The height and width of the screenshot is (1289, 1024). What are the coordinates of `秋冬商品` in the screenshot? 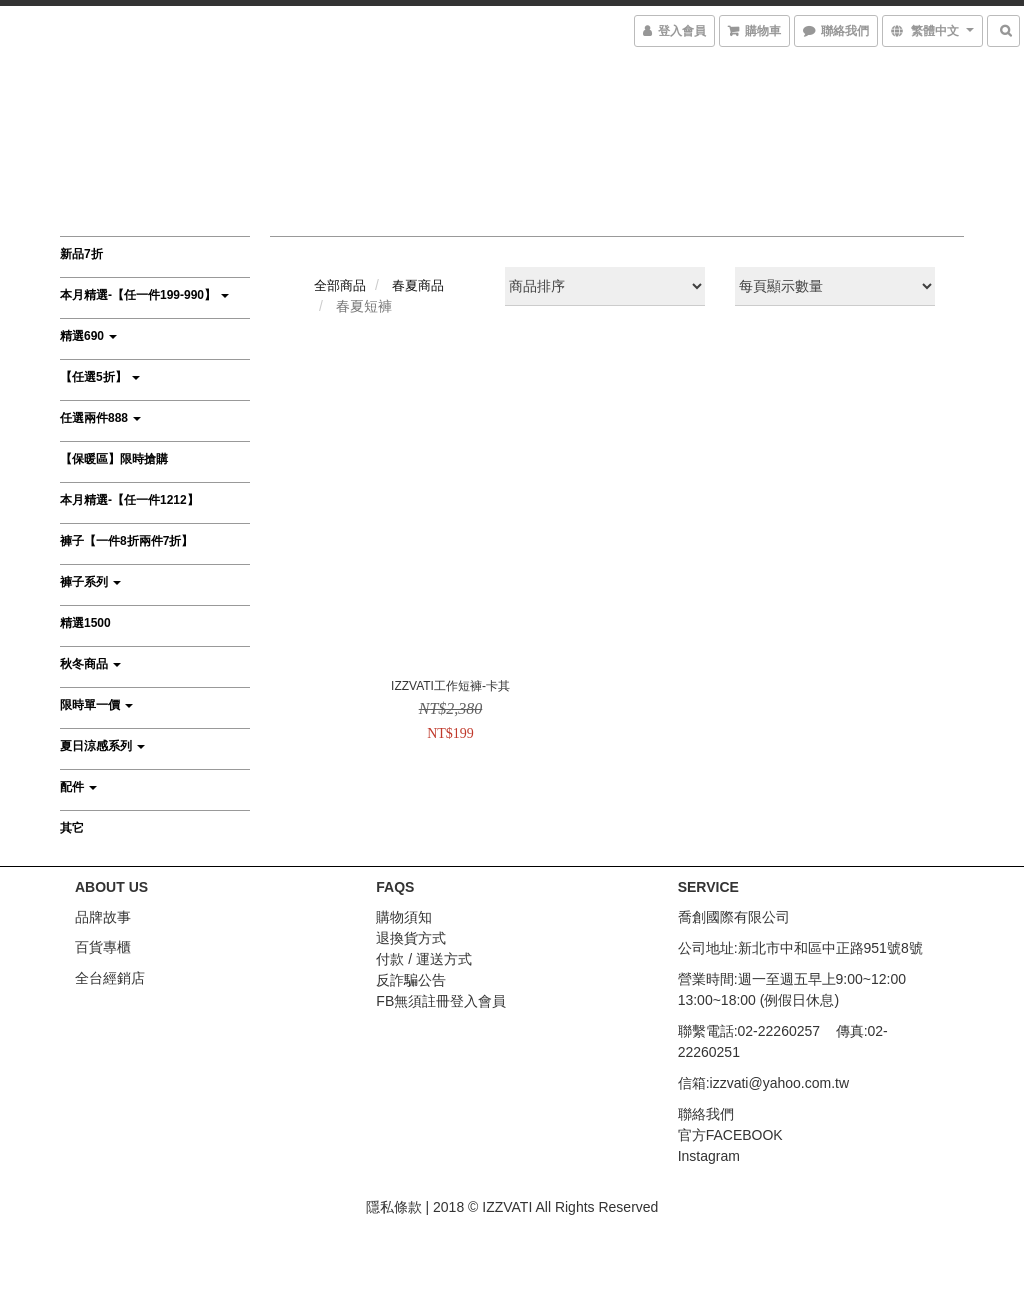 It's located at (90, 664).